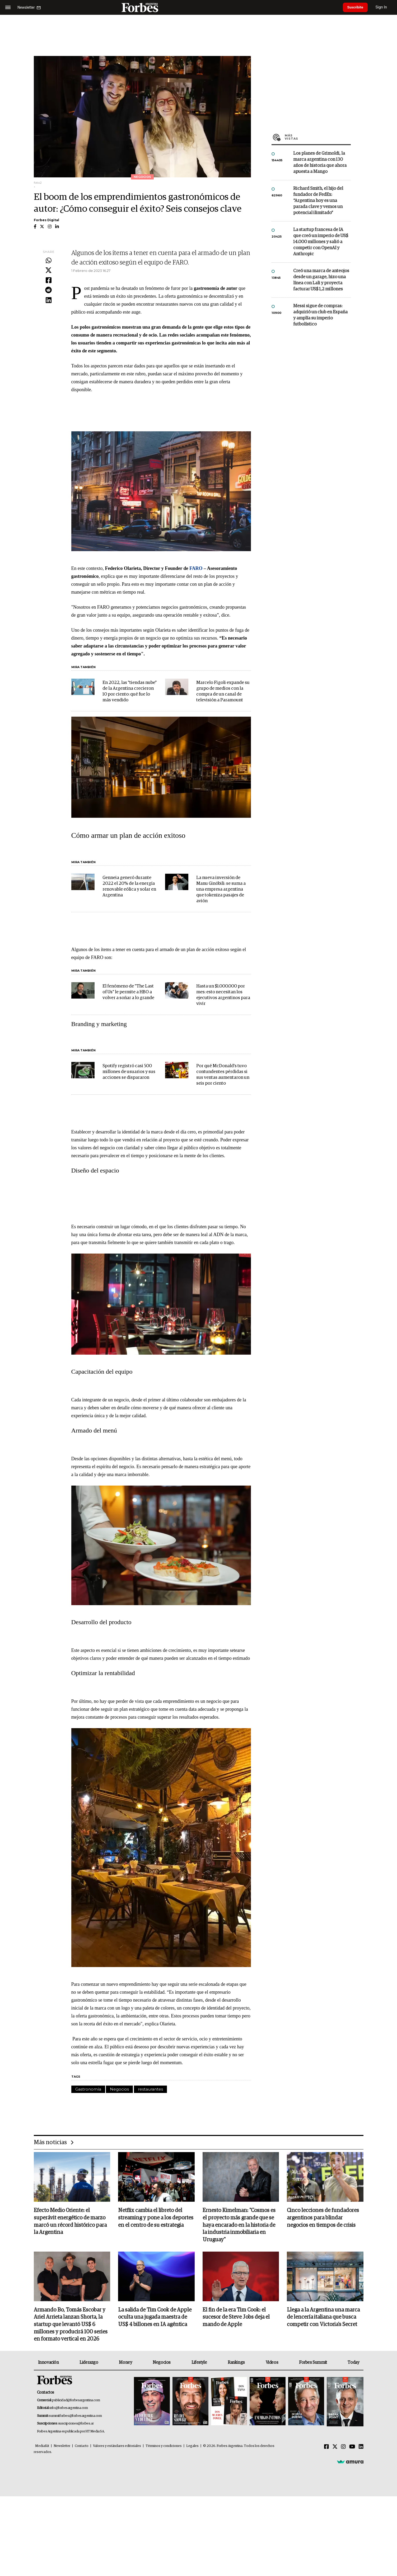 The height and width of the screenshot is (2576, 397). Describe the element at coordinates (321, 280) in the screenshot. I see `Creó una marca de anteojos desde un garage, hizo una línea con Lali y proyecta facturar US$ 1,2 millones` at that location.